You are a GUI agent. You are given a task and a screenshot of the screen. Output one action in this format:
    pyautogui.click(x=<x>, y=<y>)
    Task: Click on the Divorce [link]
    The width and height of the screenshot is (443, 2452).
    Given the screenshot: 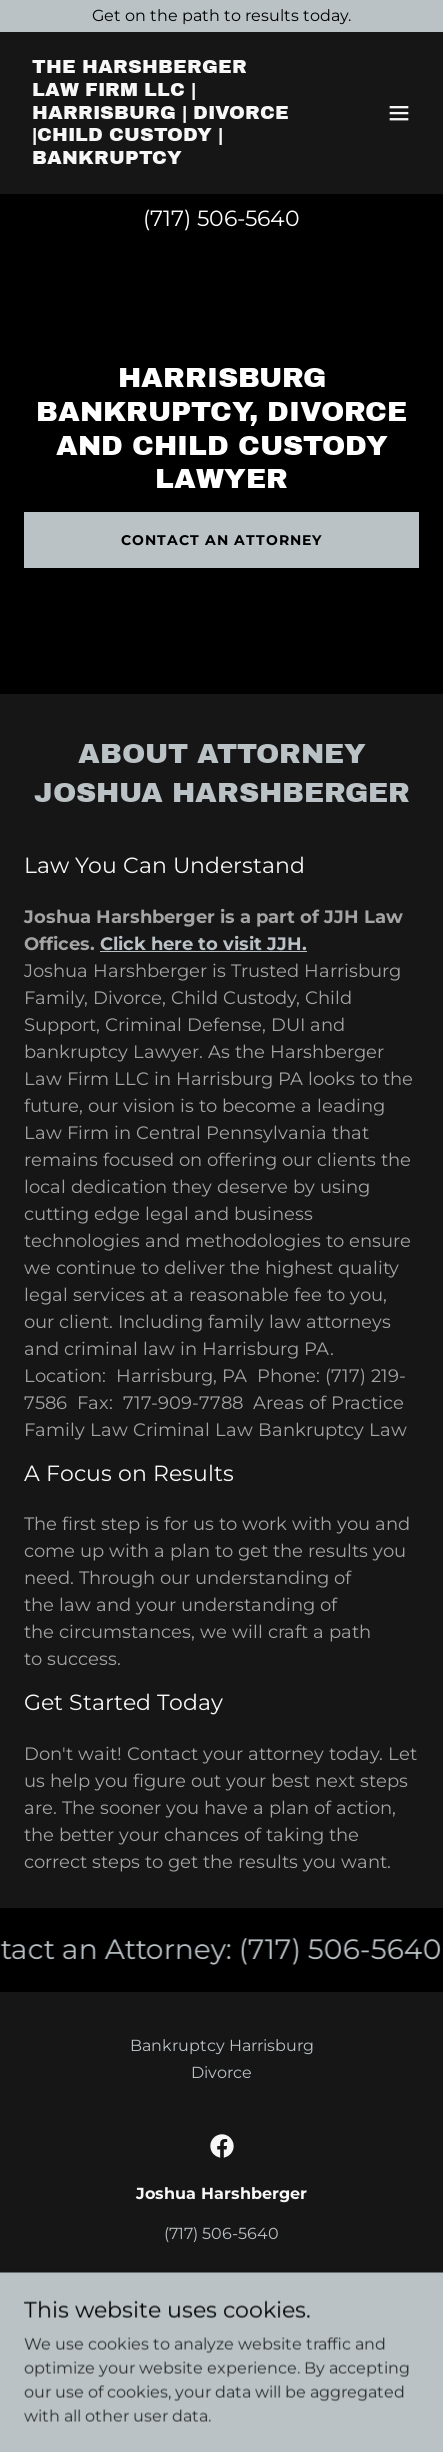 What is the action you would take?
    pyautogui.click(x=221, y=2072)
    